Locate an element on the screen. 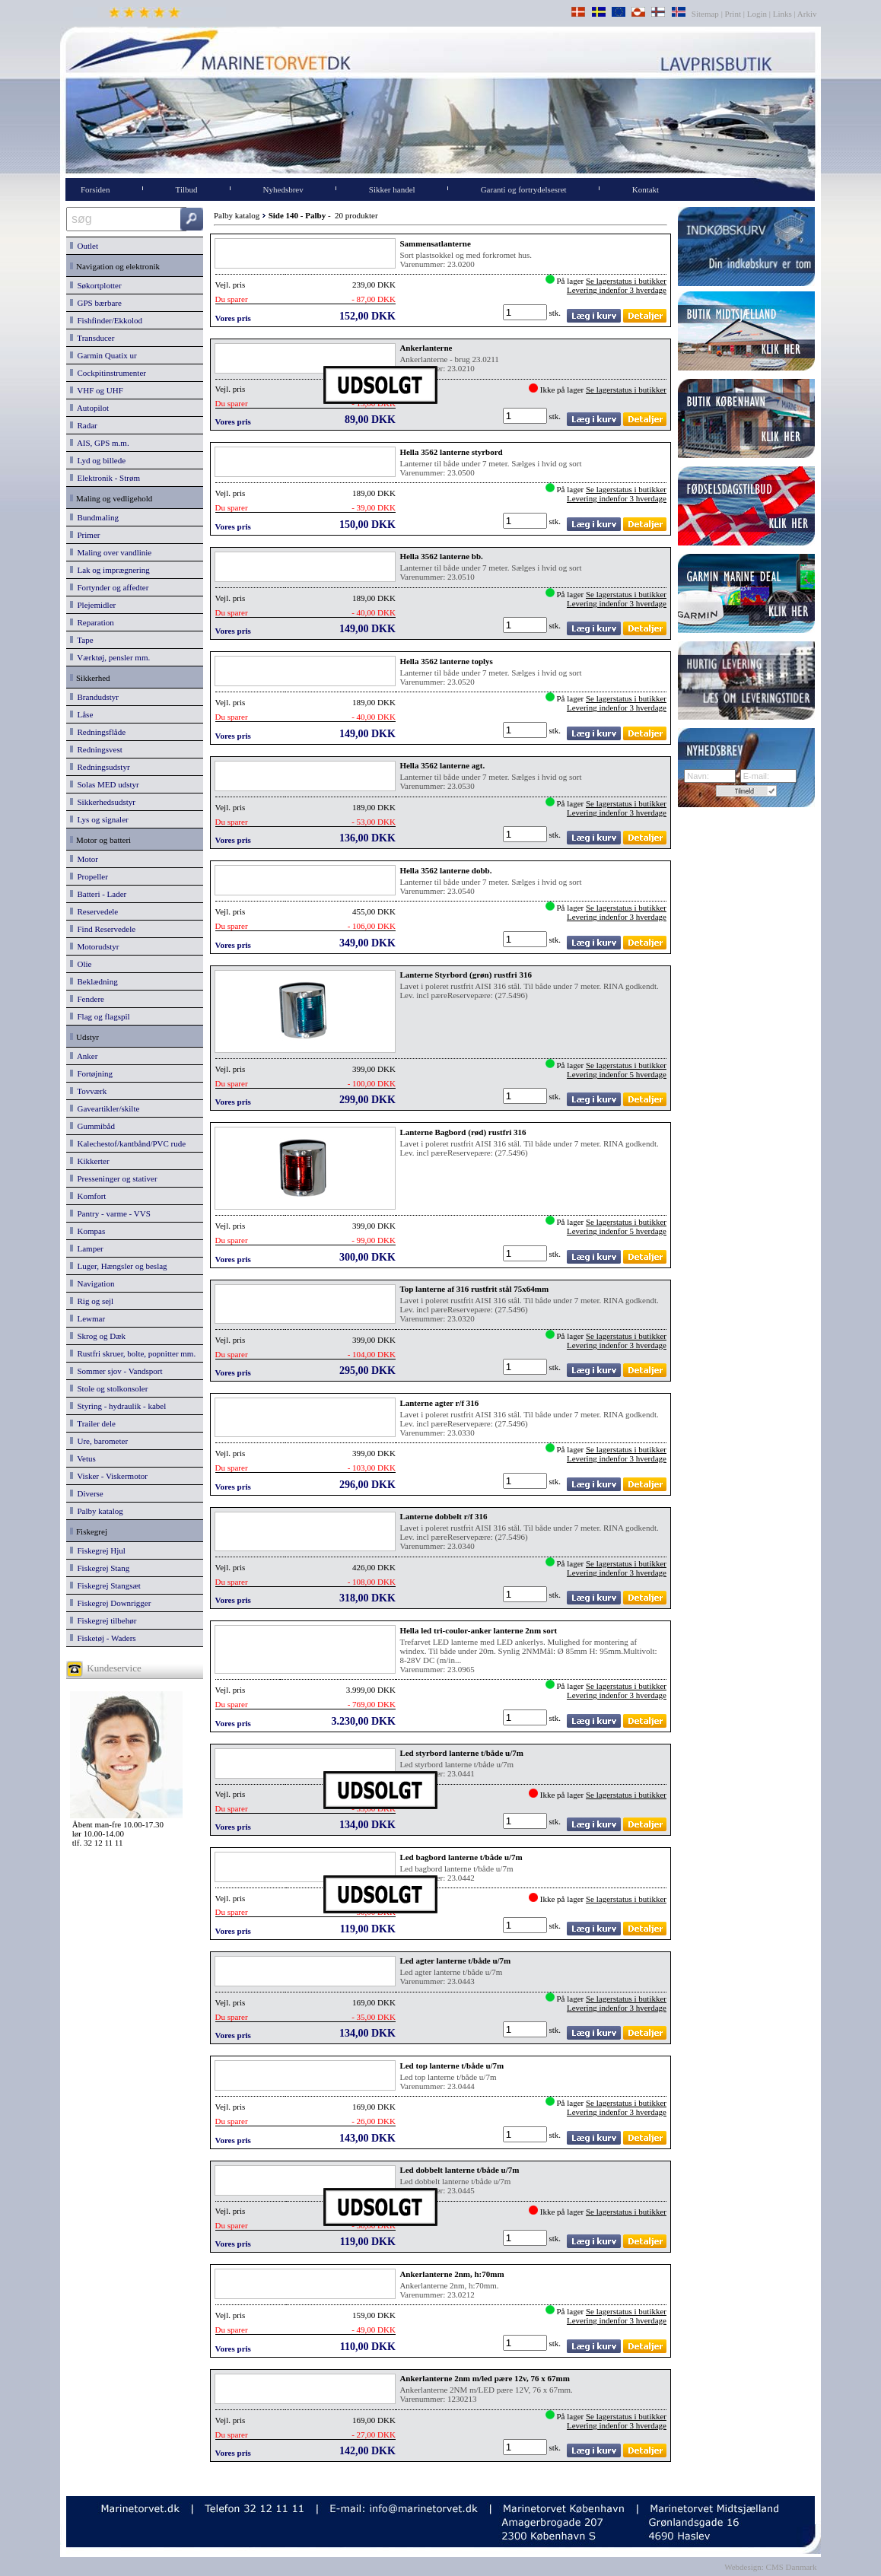 This screenshot has width=881, height=2576. Tape is located at coordinates (82, 639).